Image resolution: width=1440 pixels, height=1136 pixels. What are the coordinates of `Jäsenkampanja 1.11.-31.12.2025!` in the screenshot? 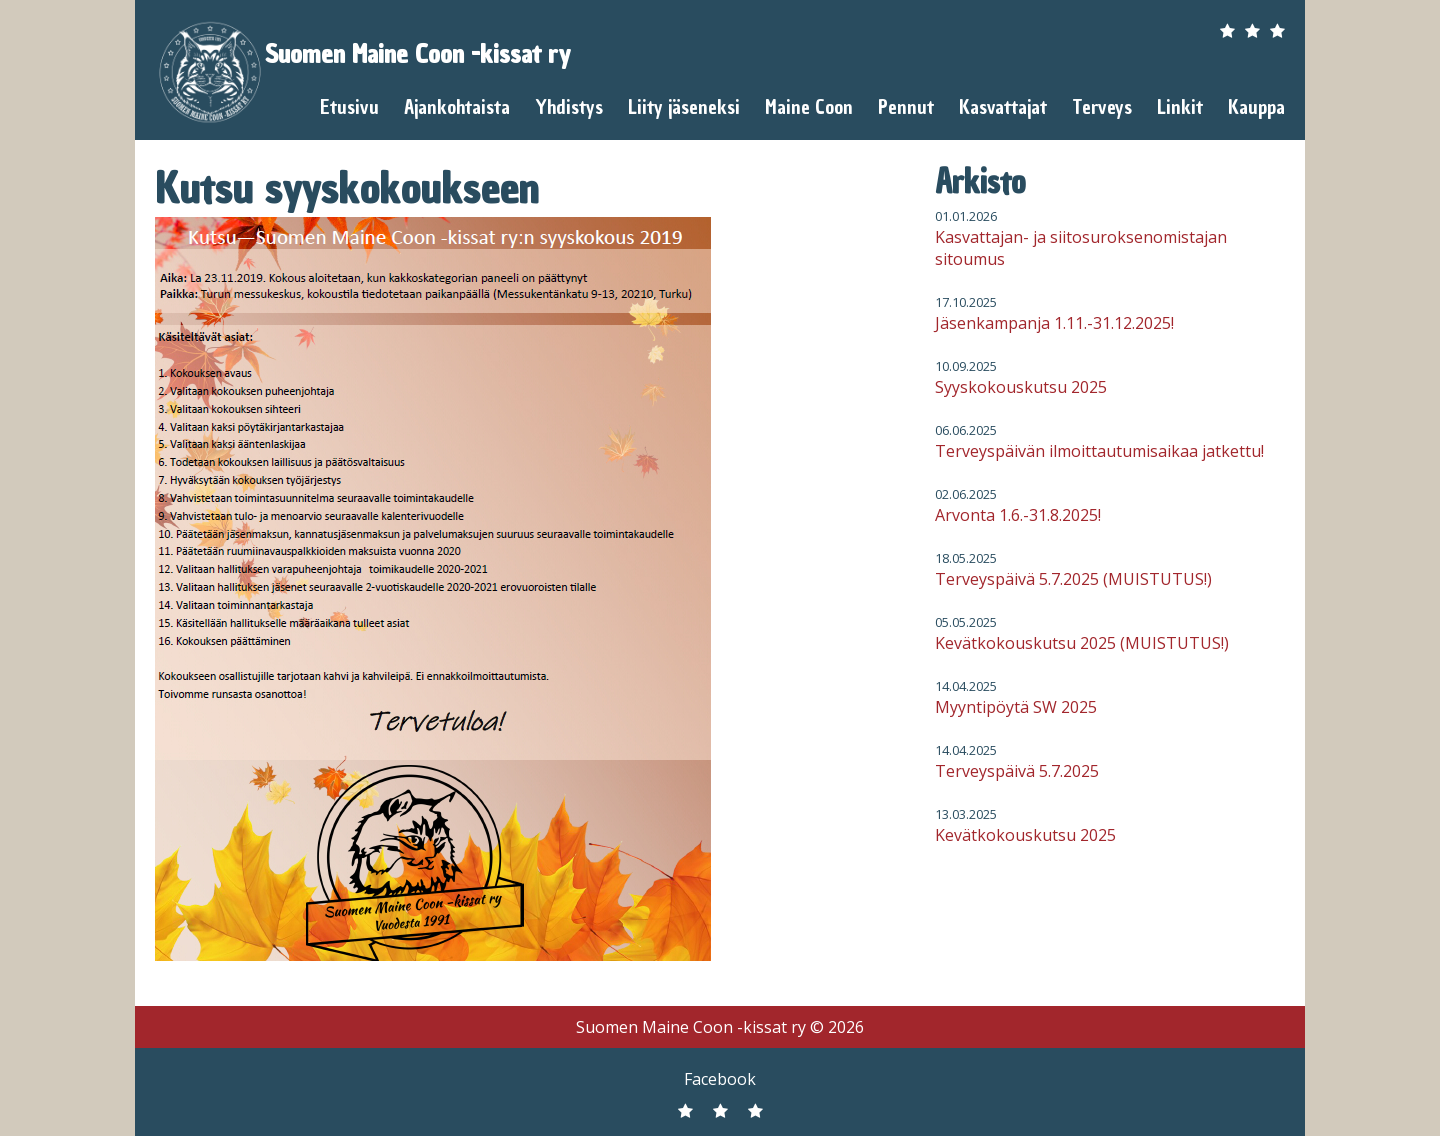 It's located at (1054, 323).